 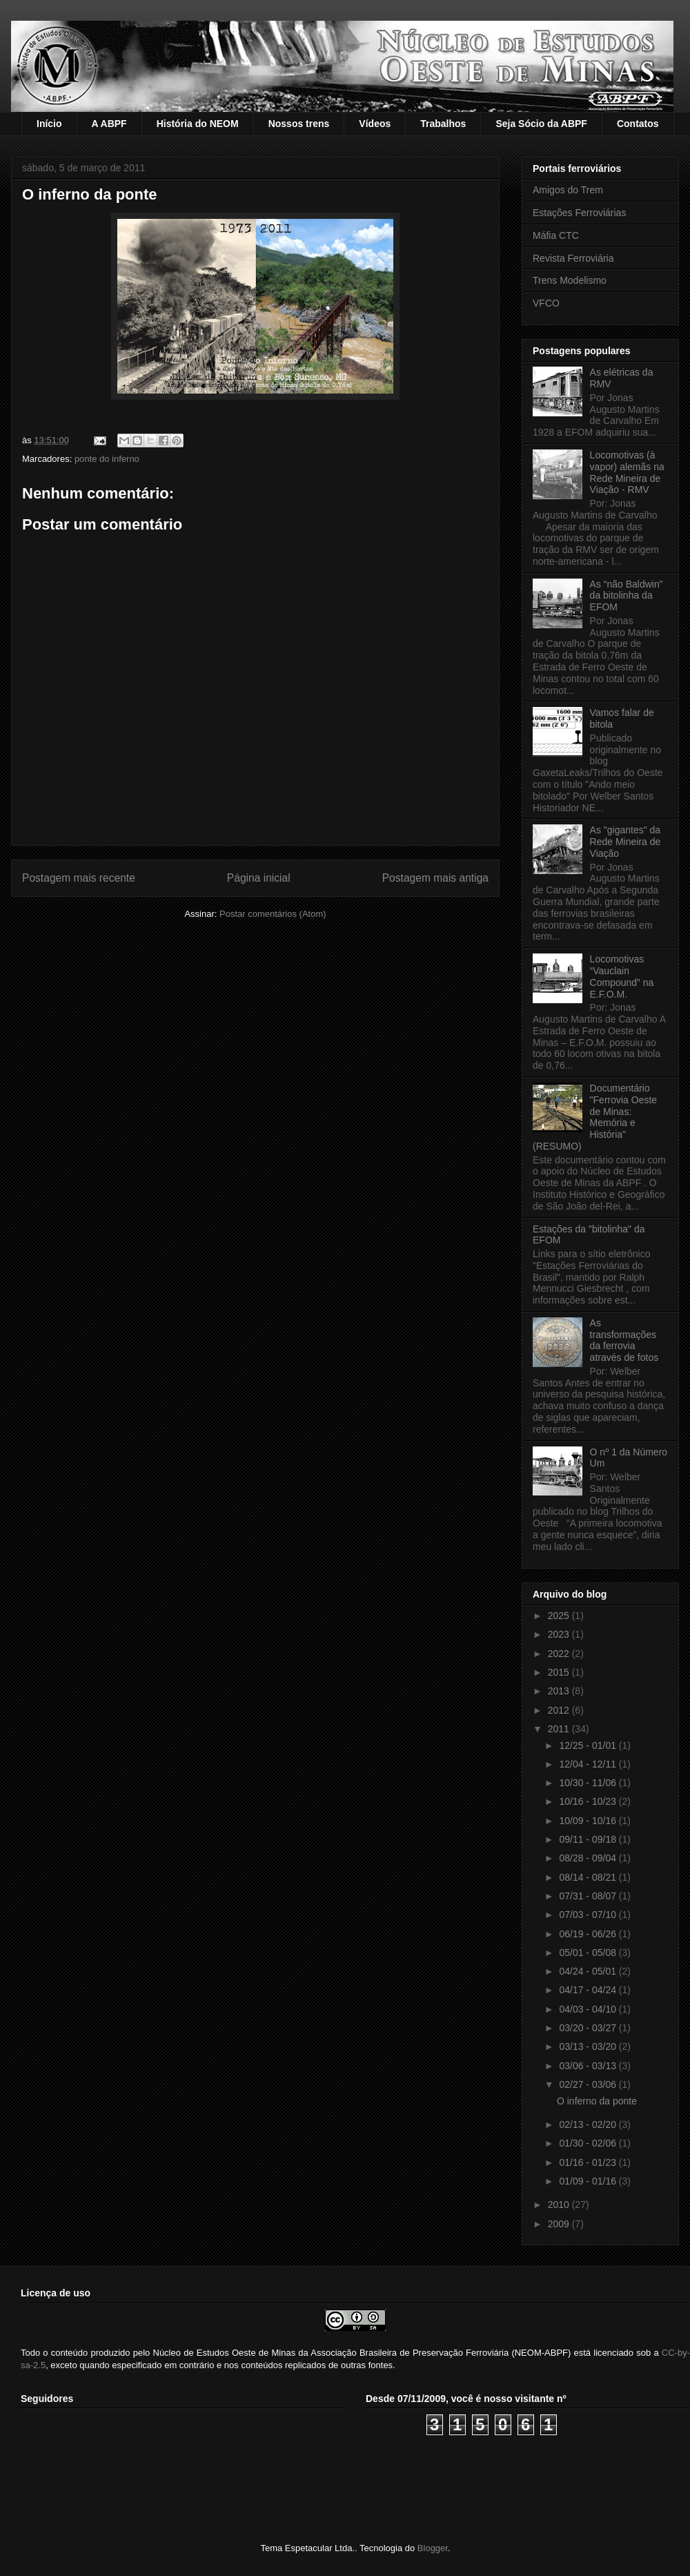 I want to click on Nossos trens, so click(x=299, y=123).